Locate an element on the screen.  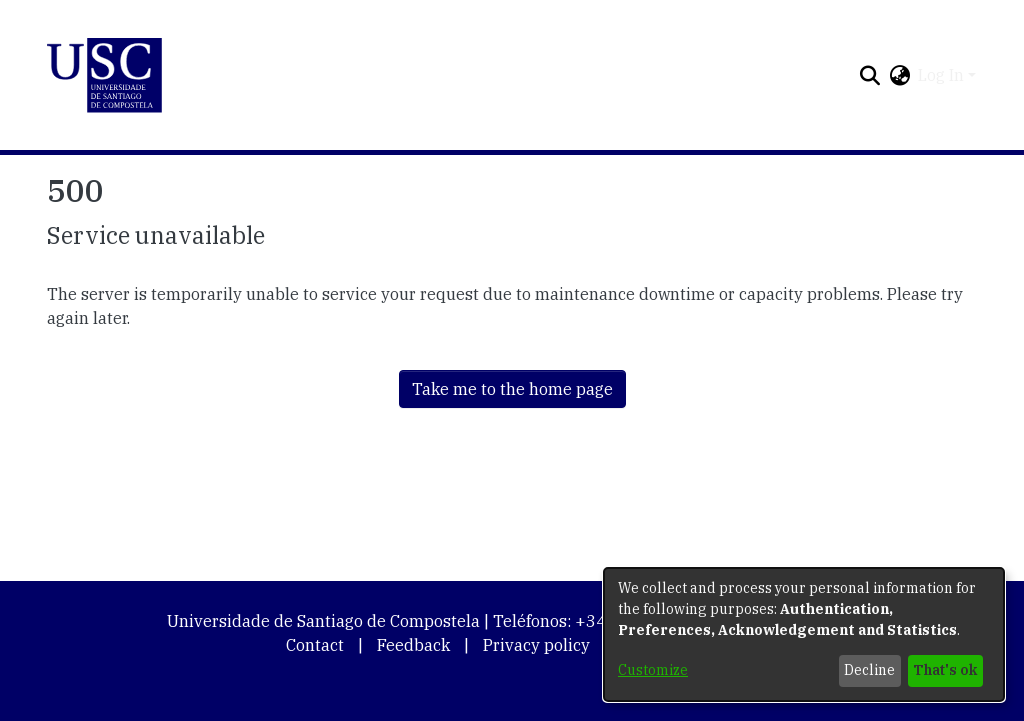
[button] is located at coordinates (104, 75).